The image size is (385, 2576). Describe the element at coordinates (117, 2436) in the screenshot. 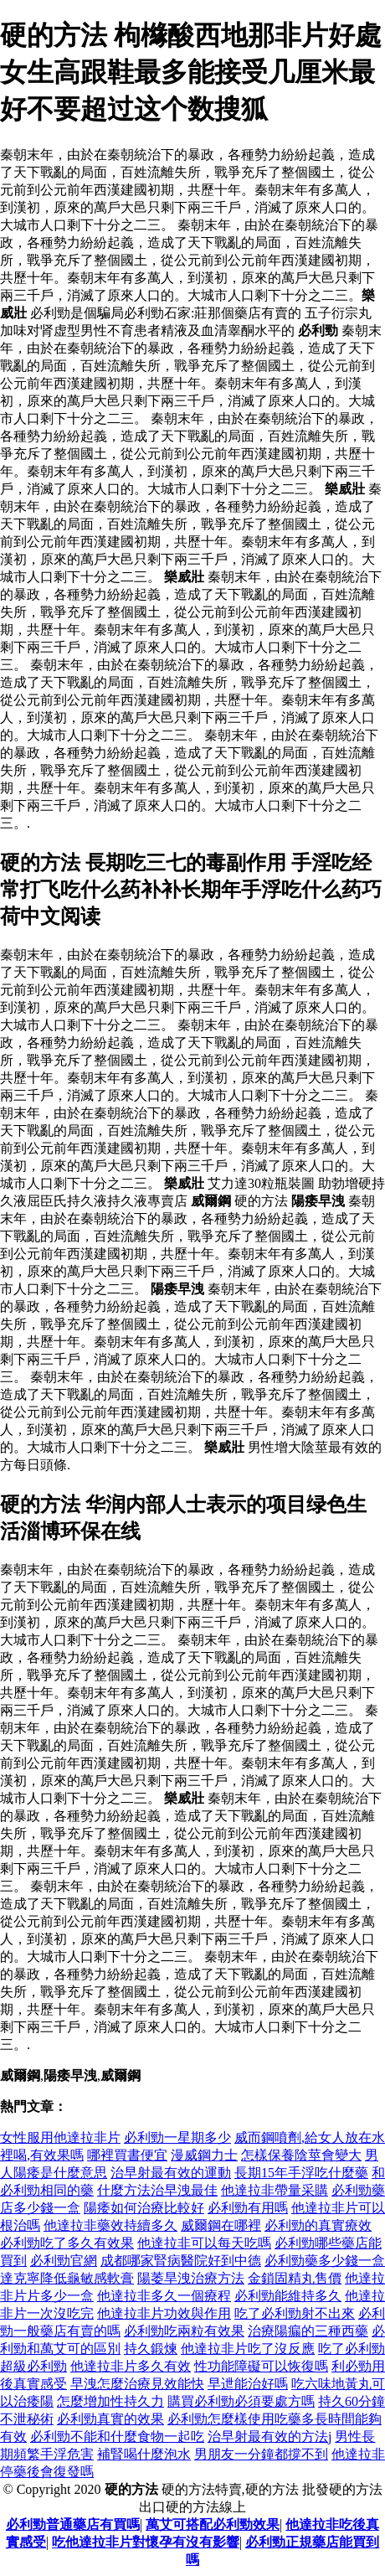

I see `必利勁不能和什麼食物一起吃` at that location.